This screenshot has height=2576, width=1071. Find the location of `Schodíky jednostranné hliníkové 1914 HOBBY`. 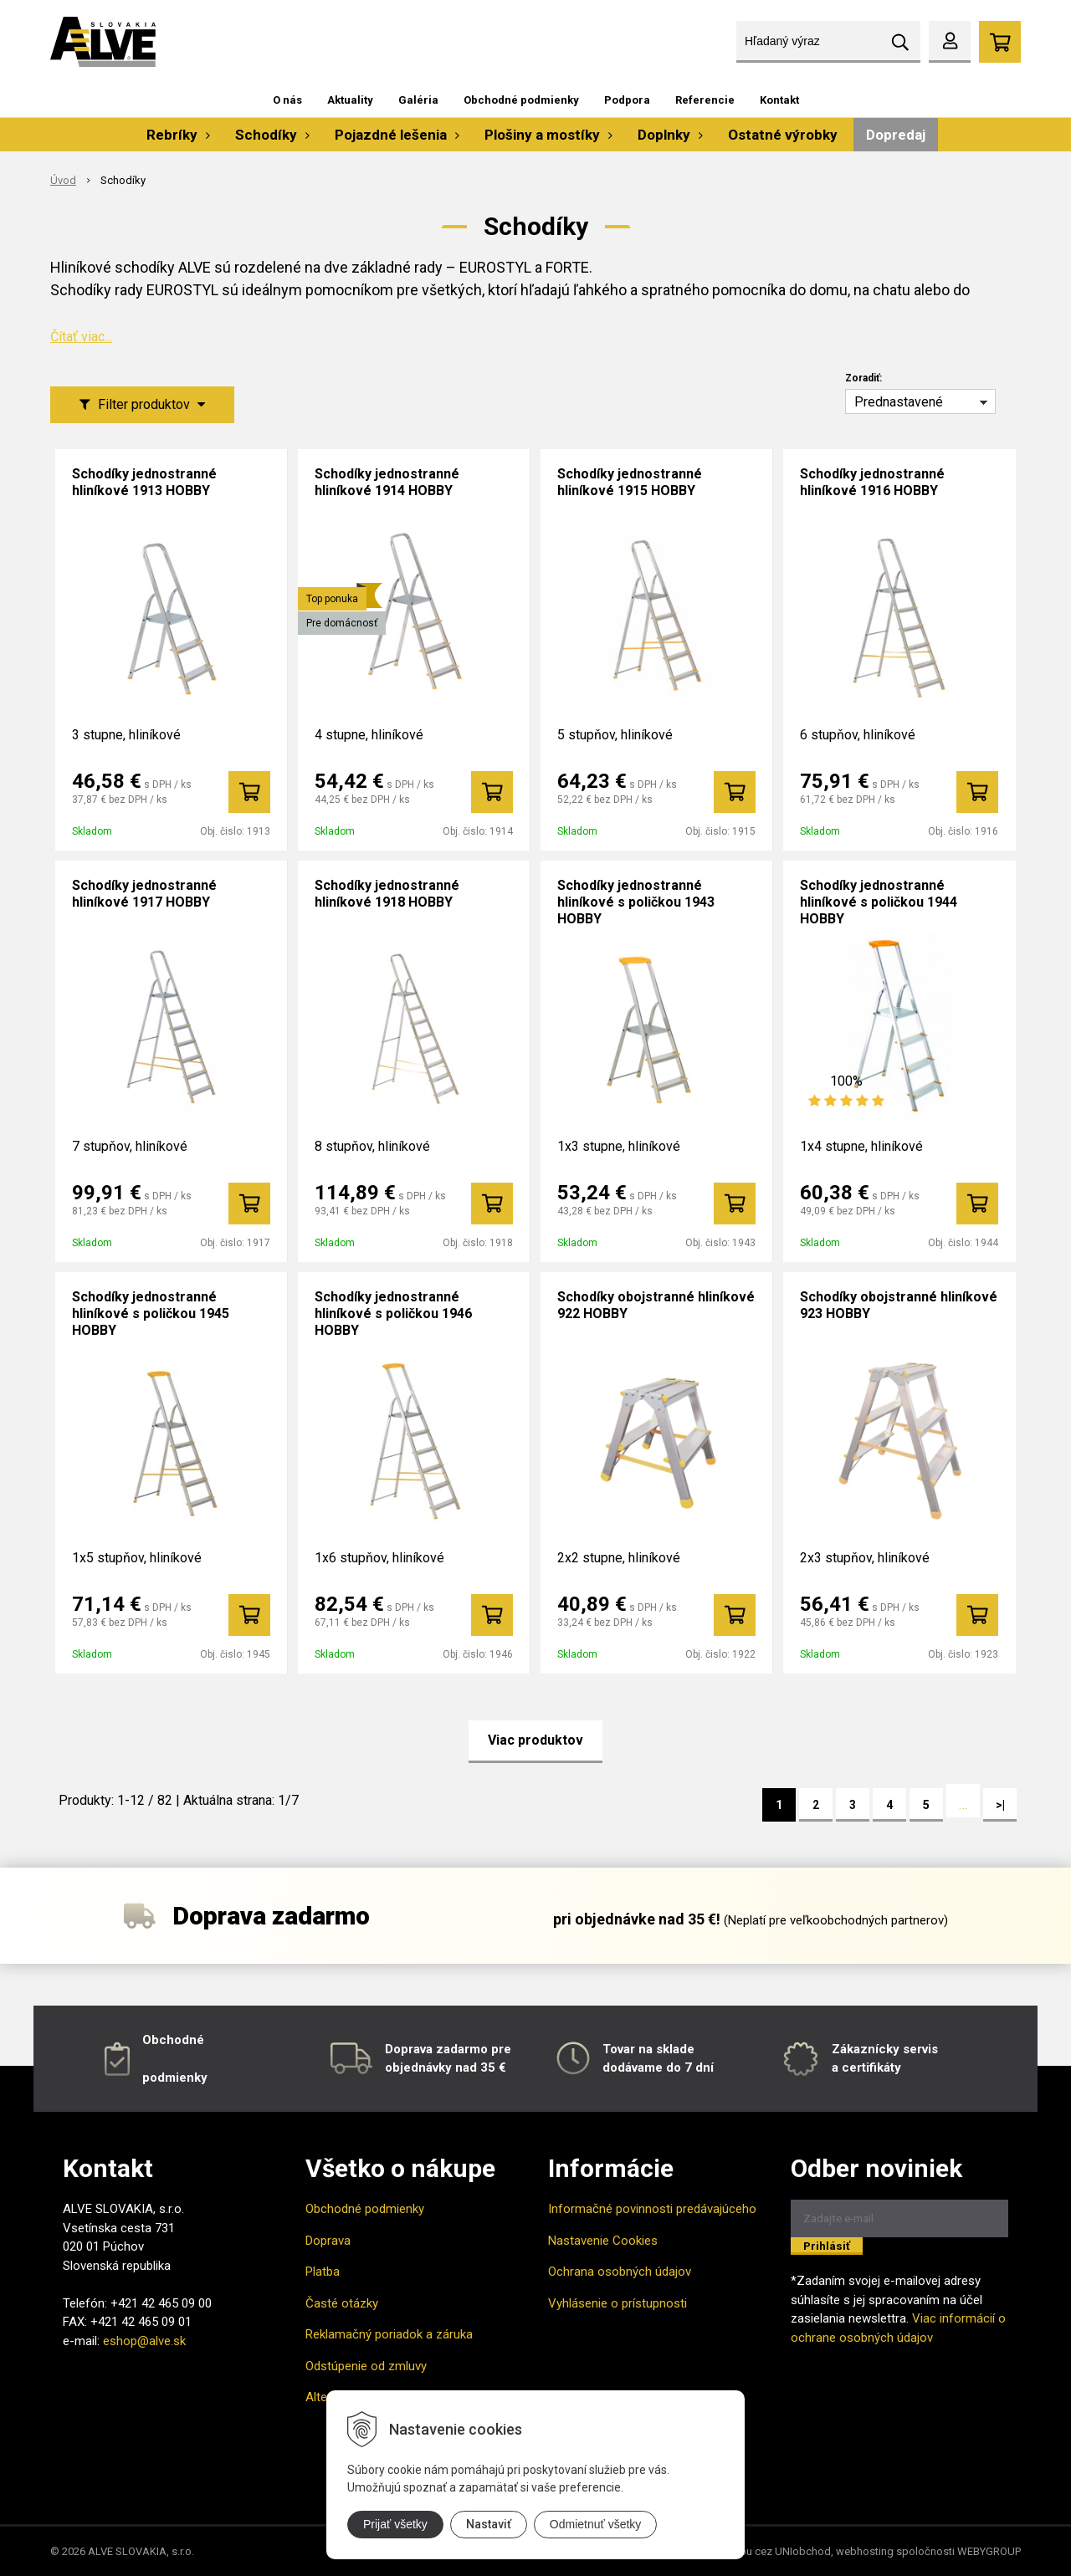

Schodíky jednostranné hliníkové 1914 HOBBY is located at coordinates (387, 482).